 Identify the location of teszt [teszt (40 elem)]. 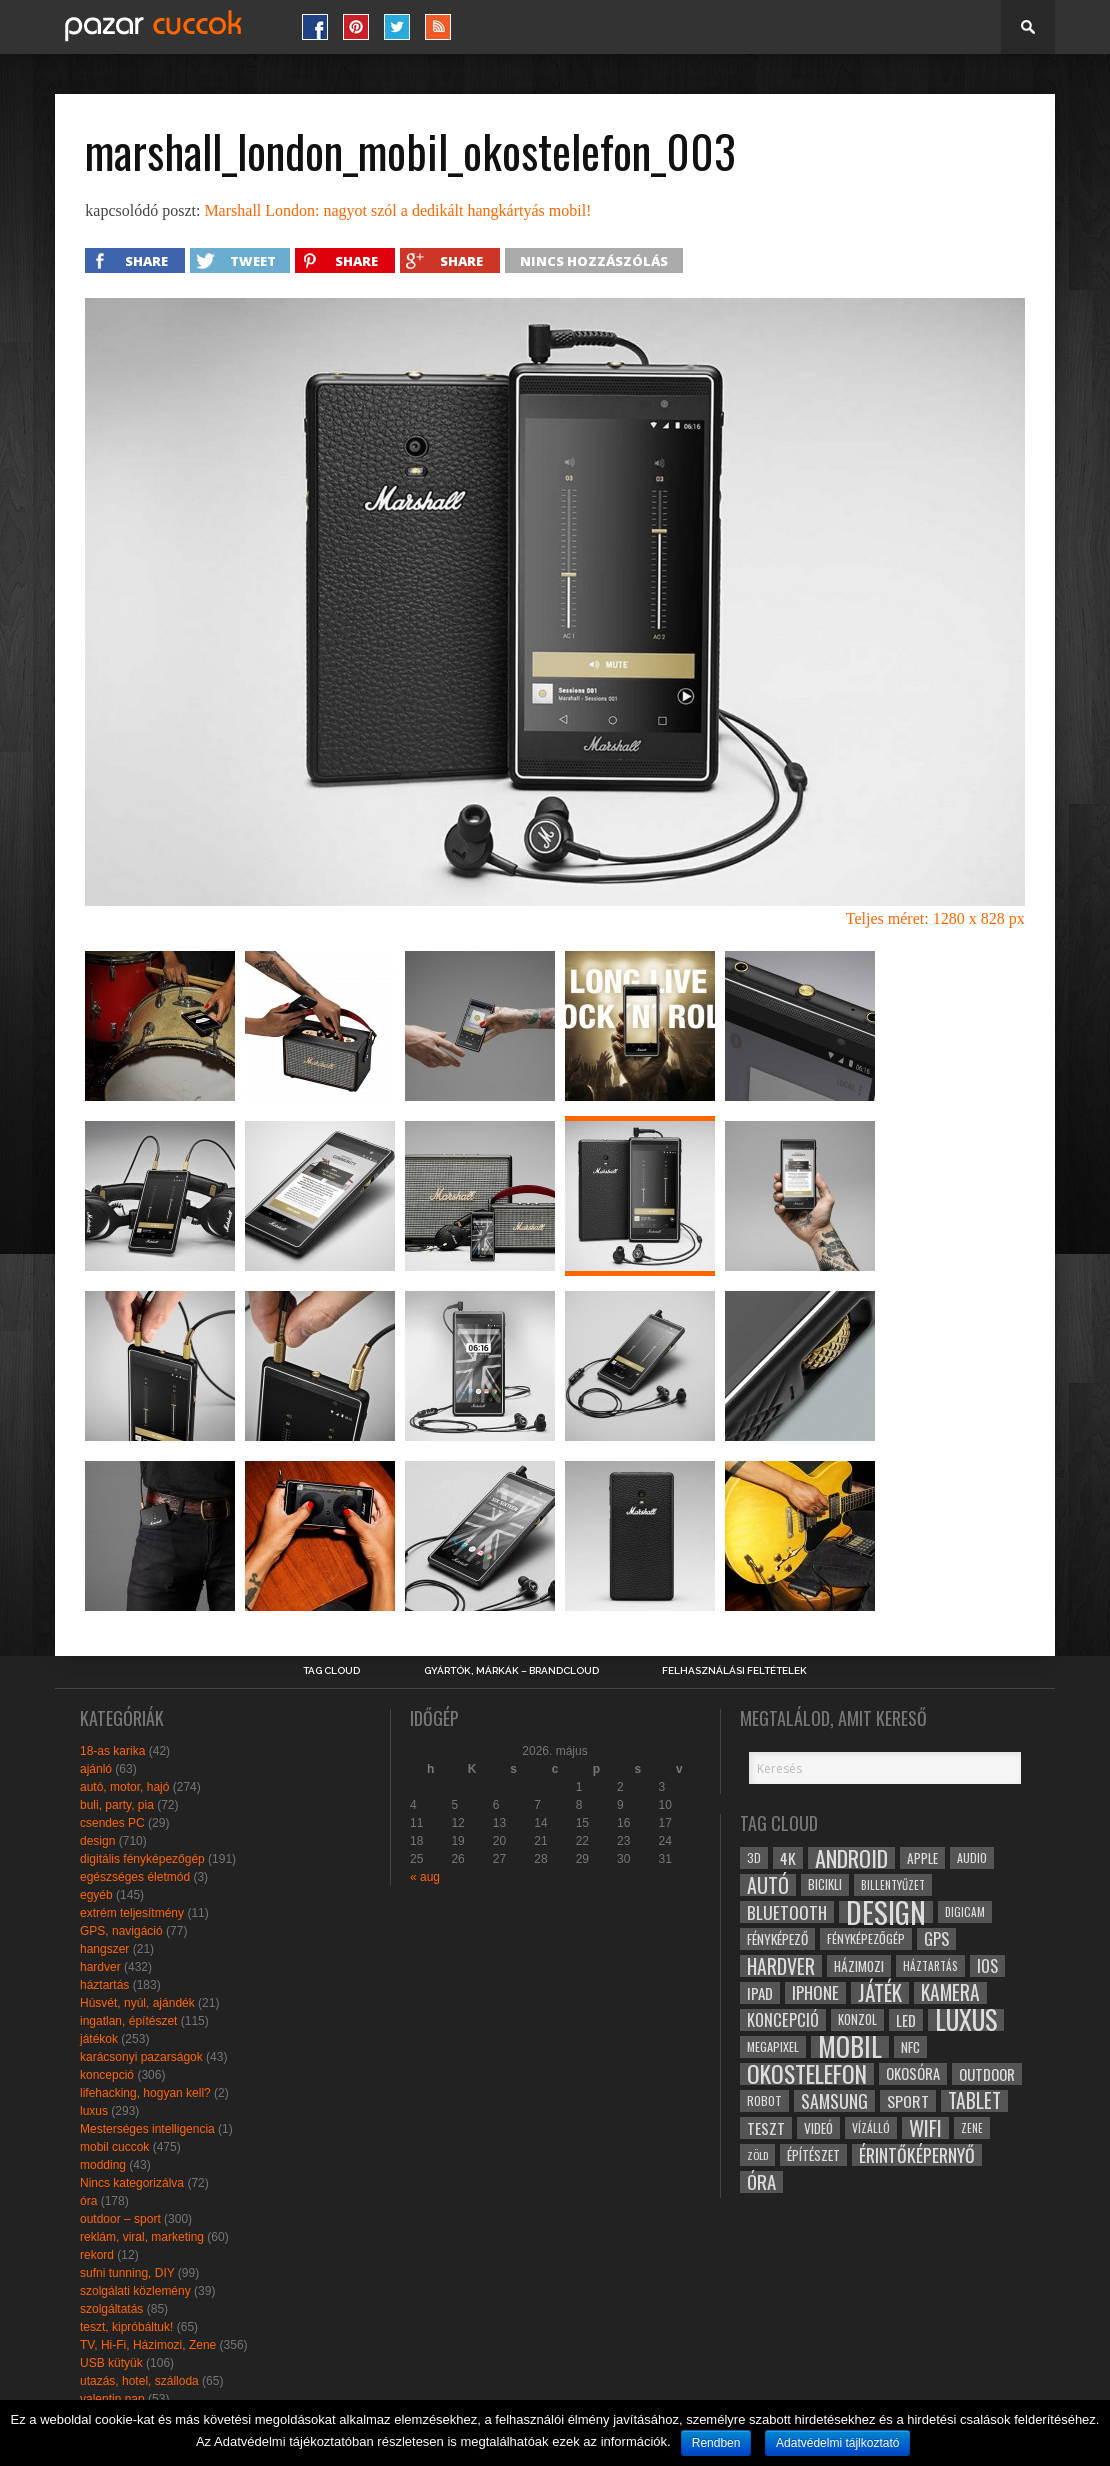
(766, 2128).